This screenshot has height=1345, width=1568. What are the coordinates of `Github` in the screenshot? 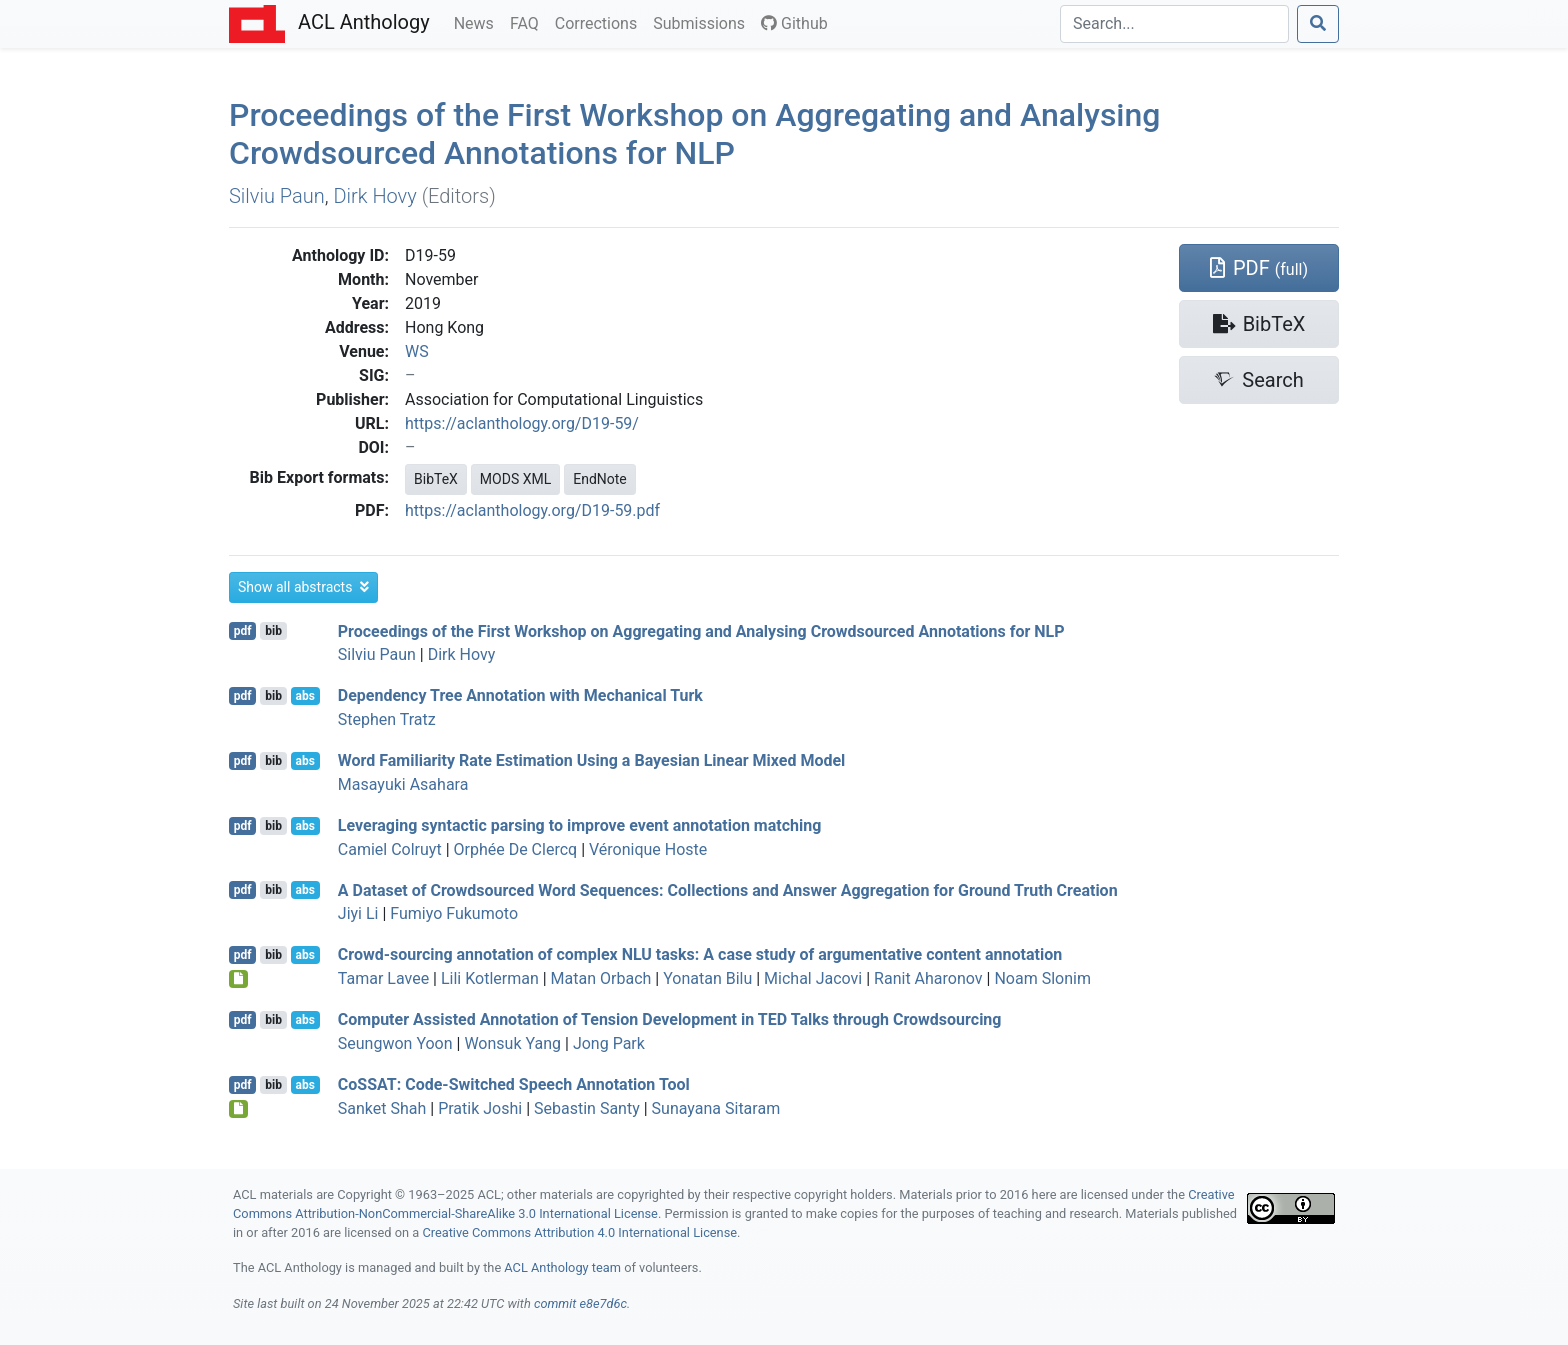 It's located at (794, 23).